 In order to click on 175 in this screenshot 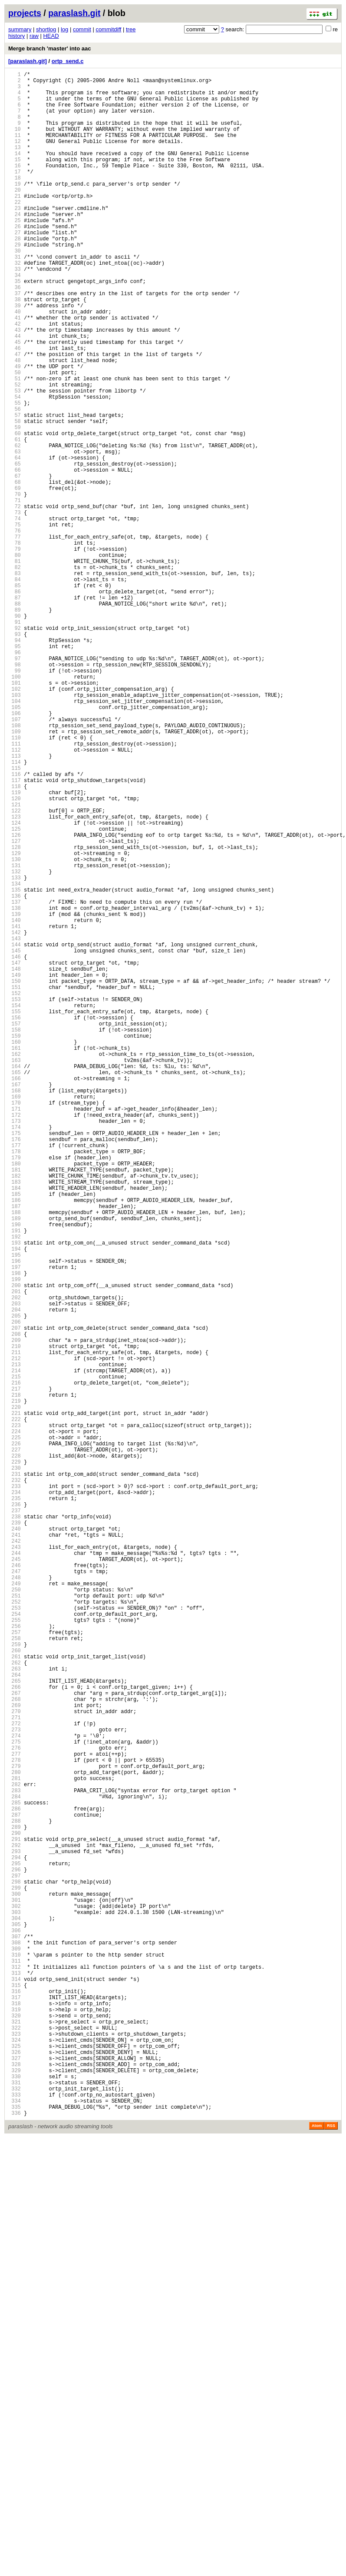, I will do `click(14, 1361)`.